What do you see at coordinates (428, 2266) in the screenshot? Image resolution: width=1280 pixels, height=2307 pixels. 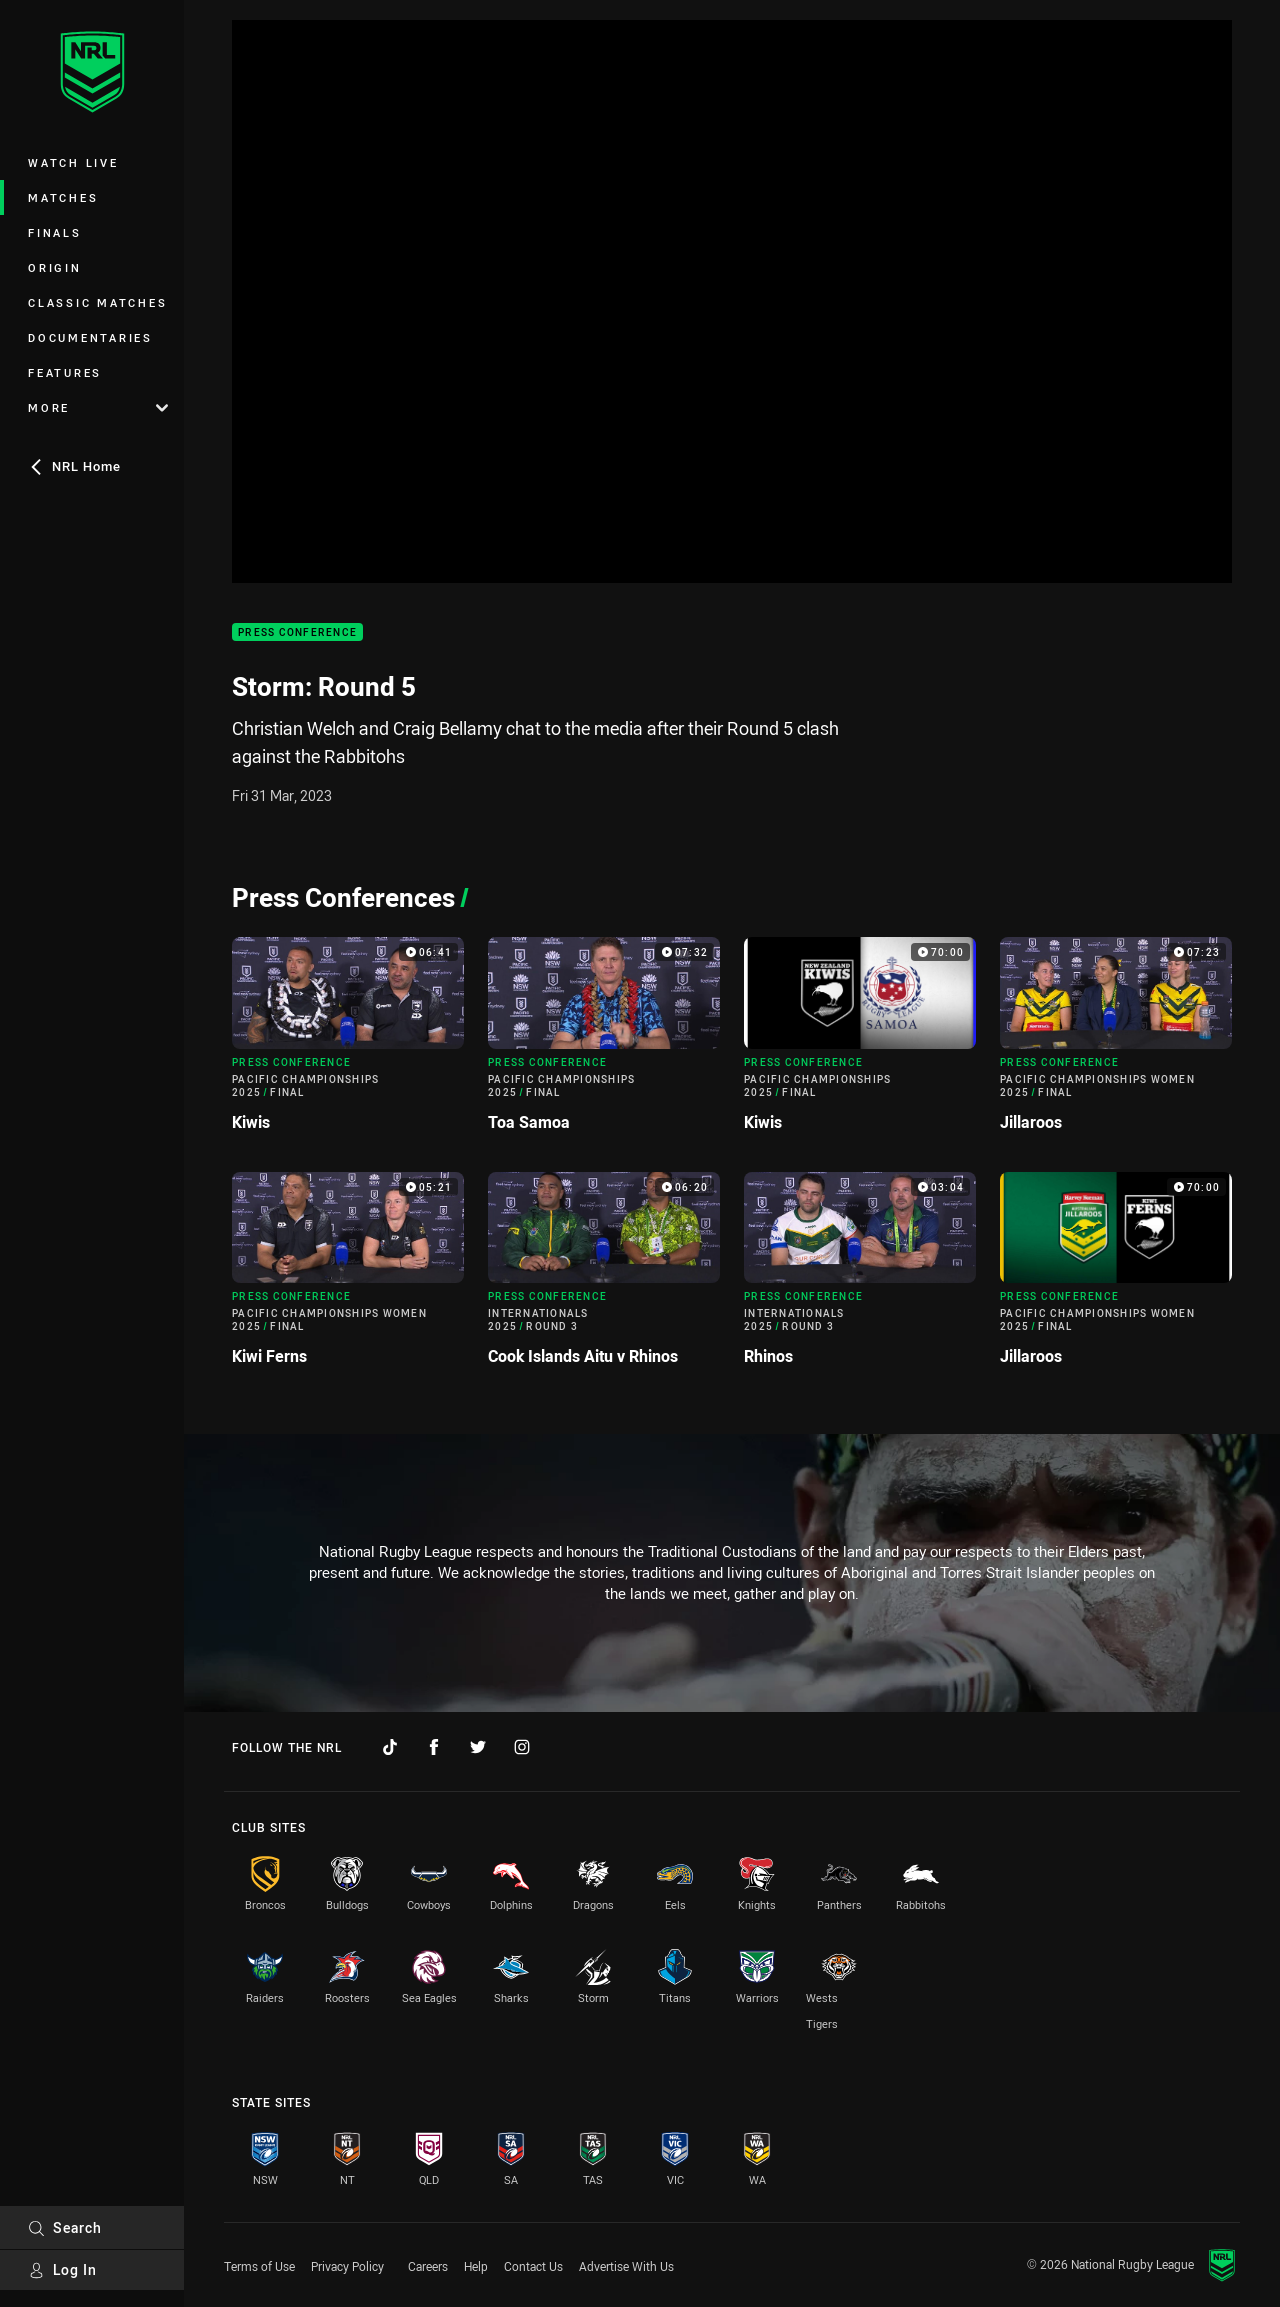 I see `Careers` at bounding box center [428, 2266].